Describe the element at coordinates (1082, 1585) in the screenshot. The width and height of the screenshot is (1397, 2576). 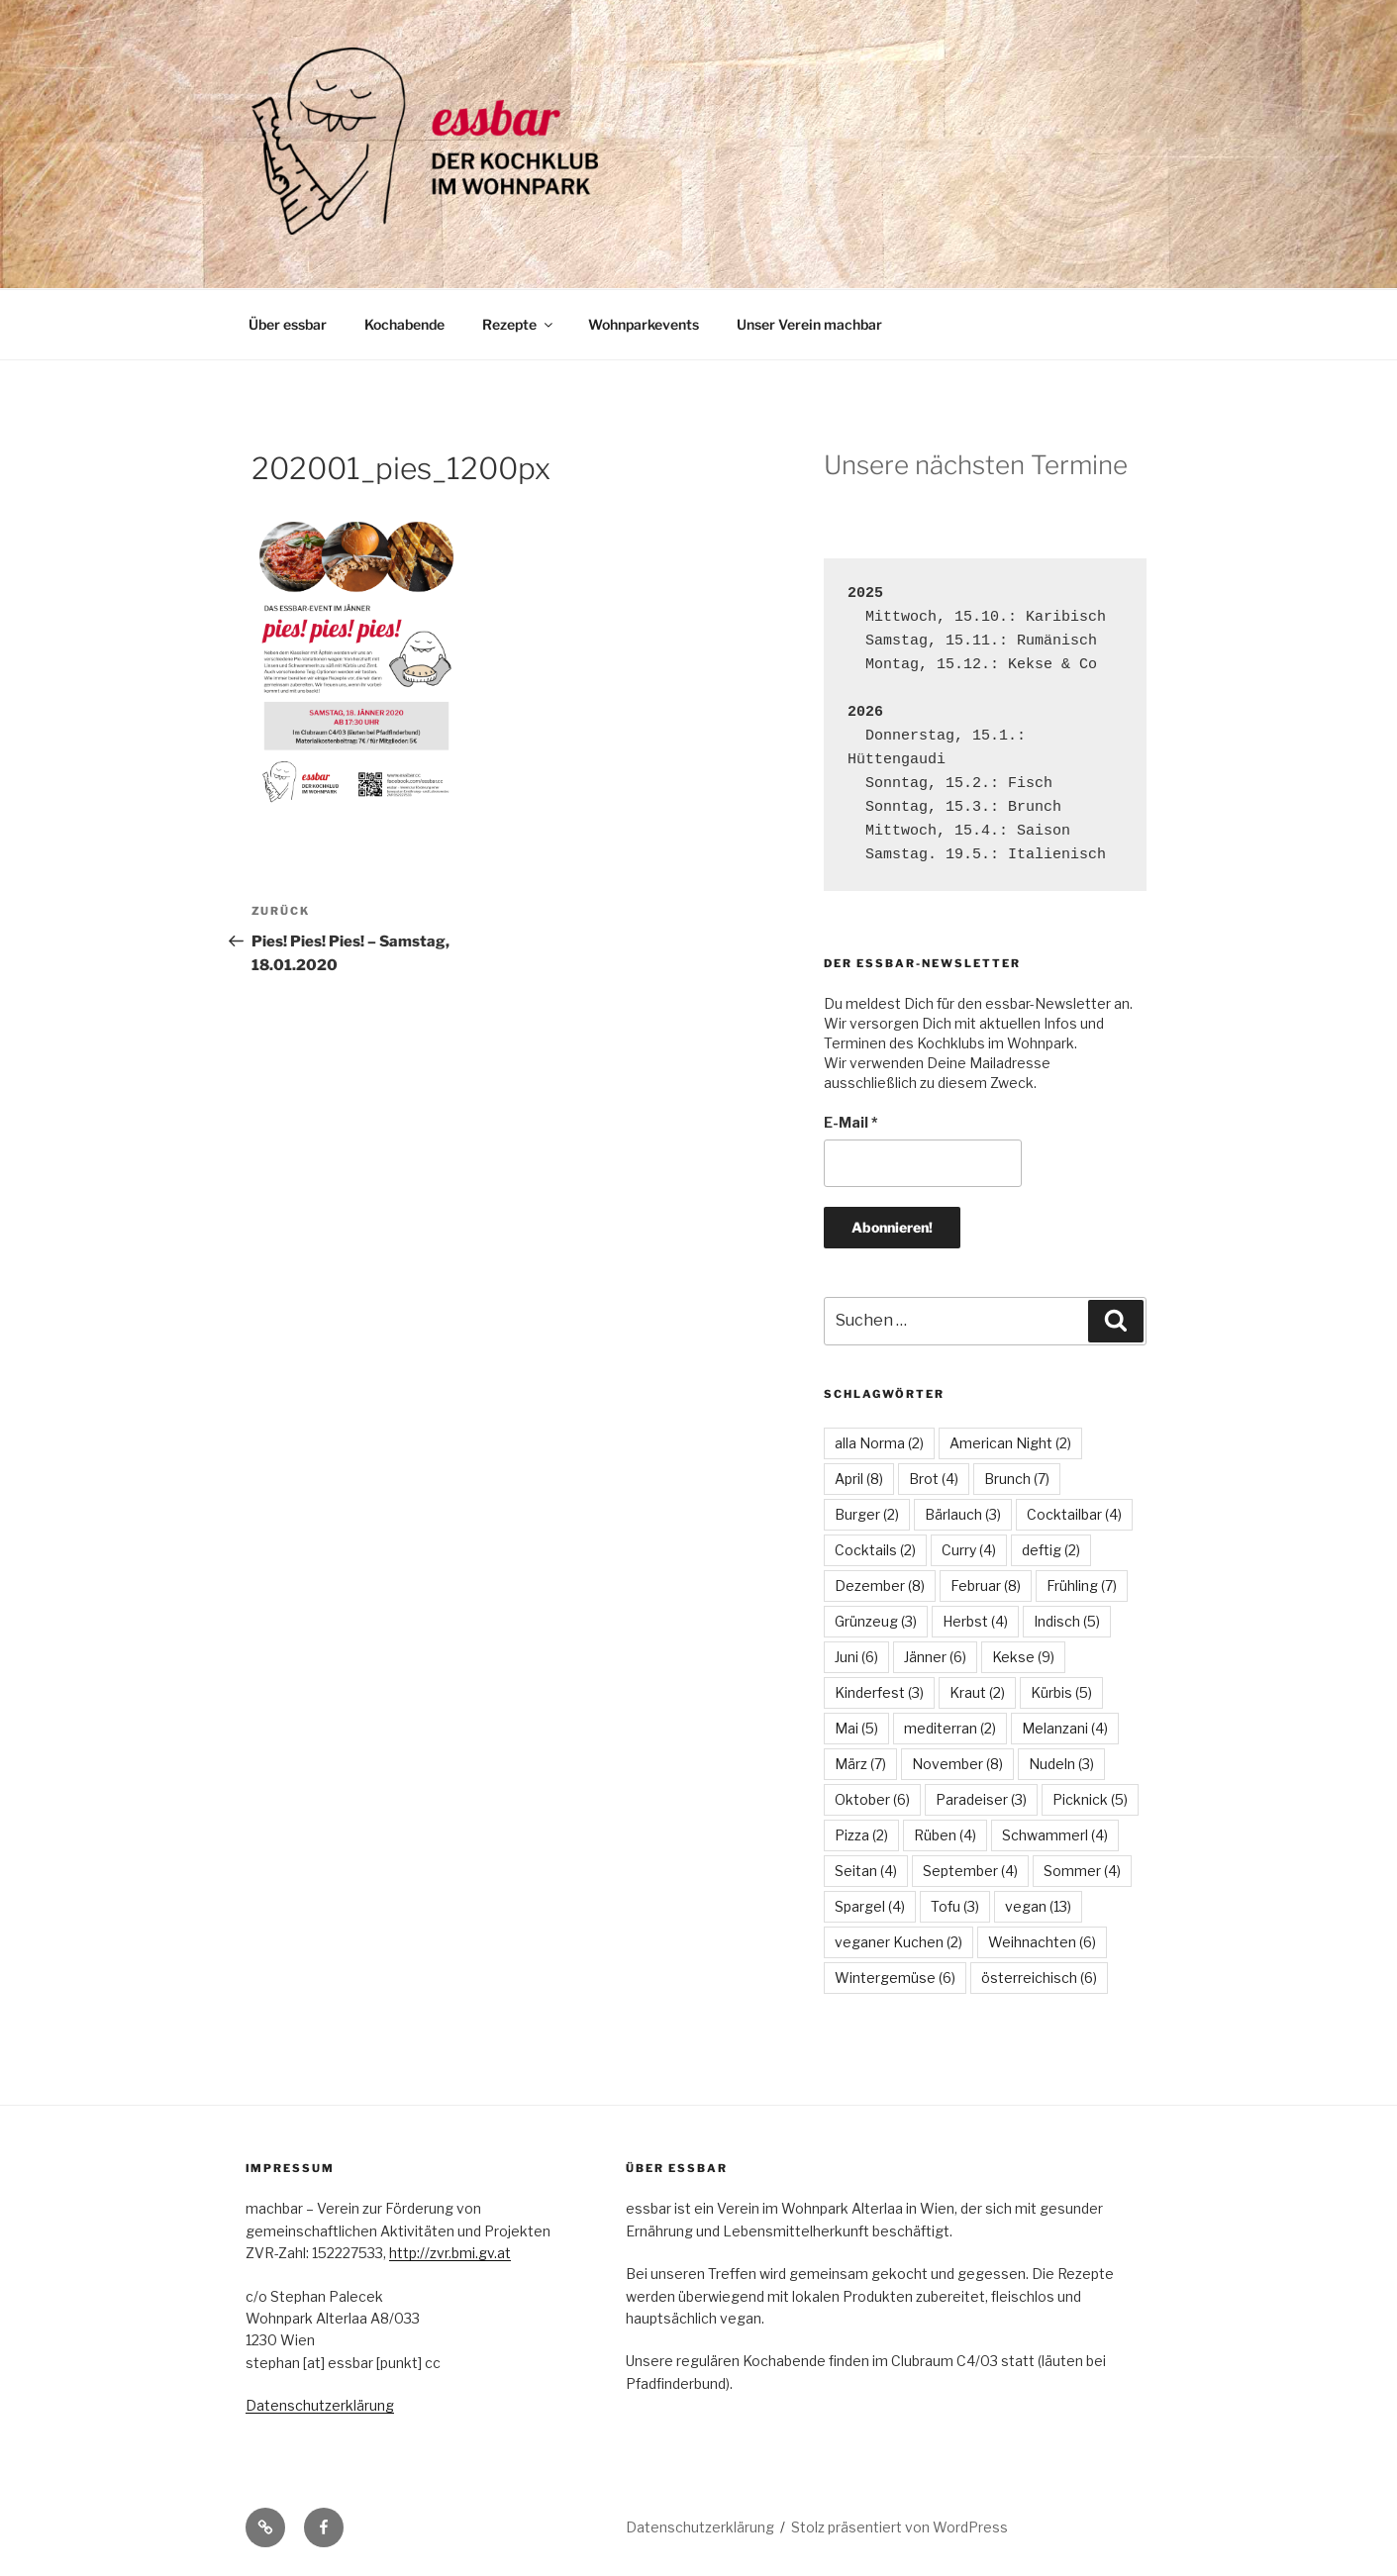
I see `Frühling [Frühling (7 Einträge)]` at that location.